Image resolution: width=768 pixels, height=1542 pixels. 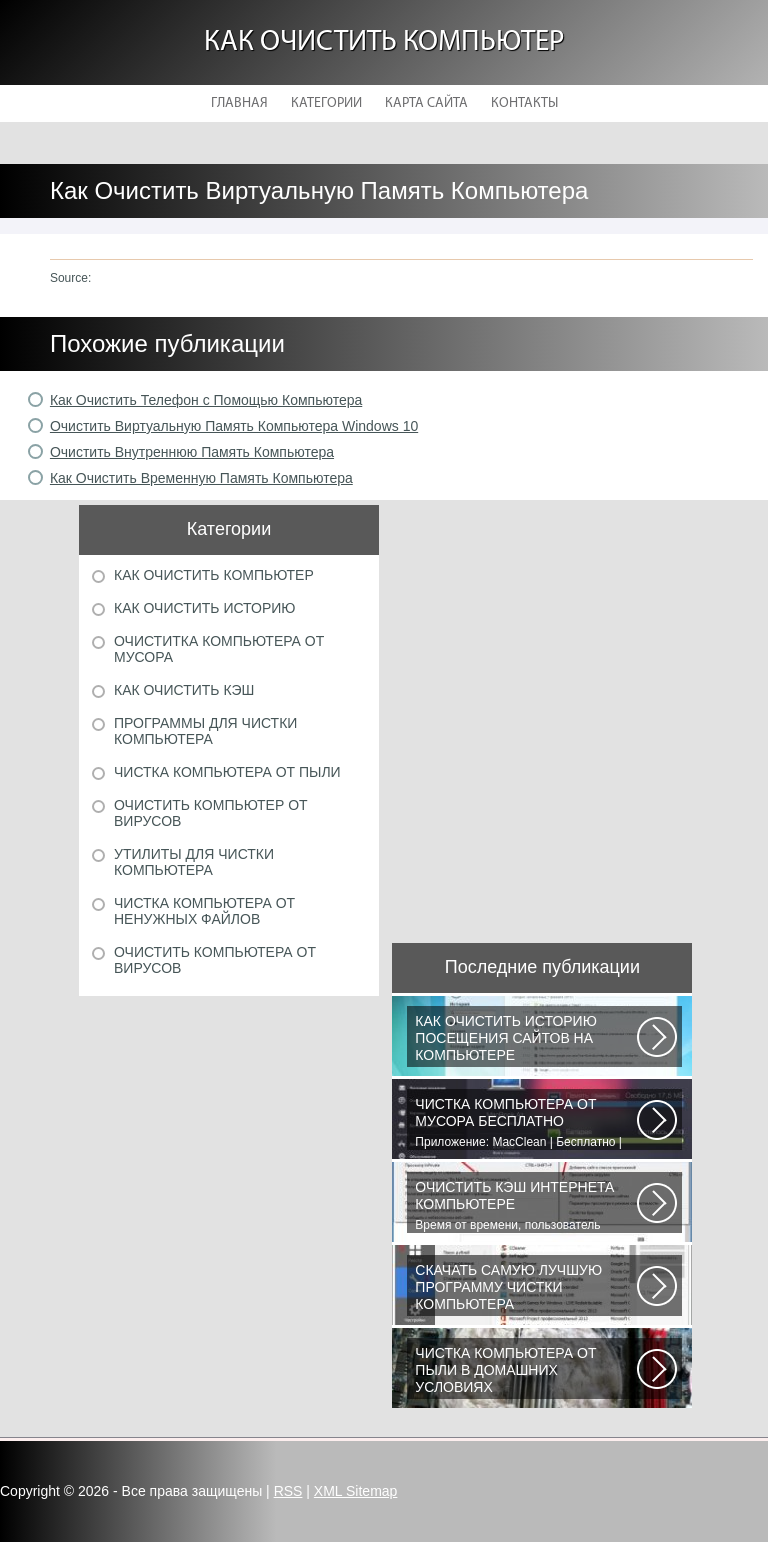 I want to click on Приложение: MacClean | Бесплатно | Для OS X | После приобретения MacBook..., so click(x=526, y=1123).